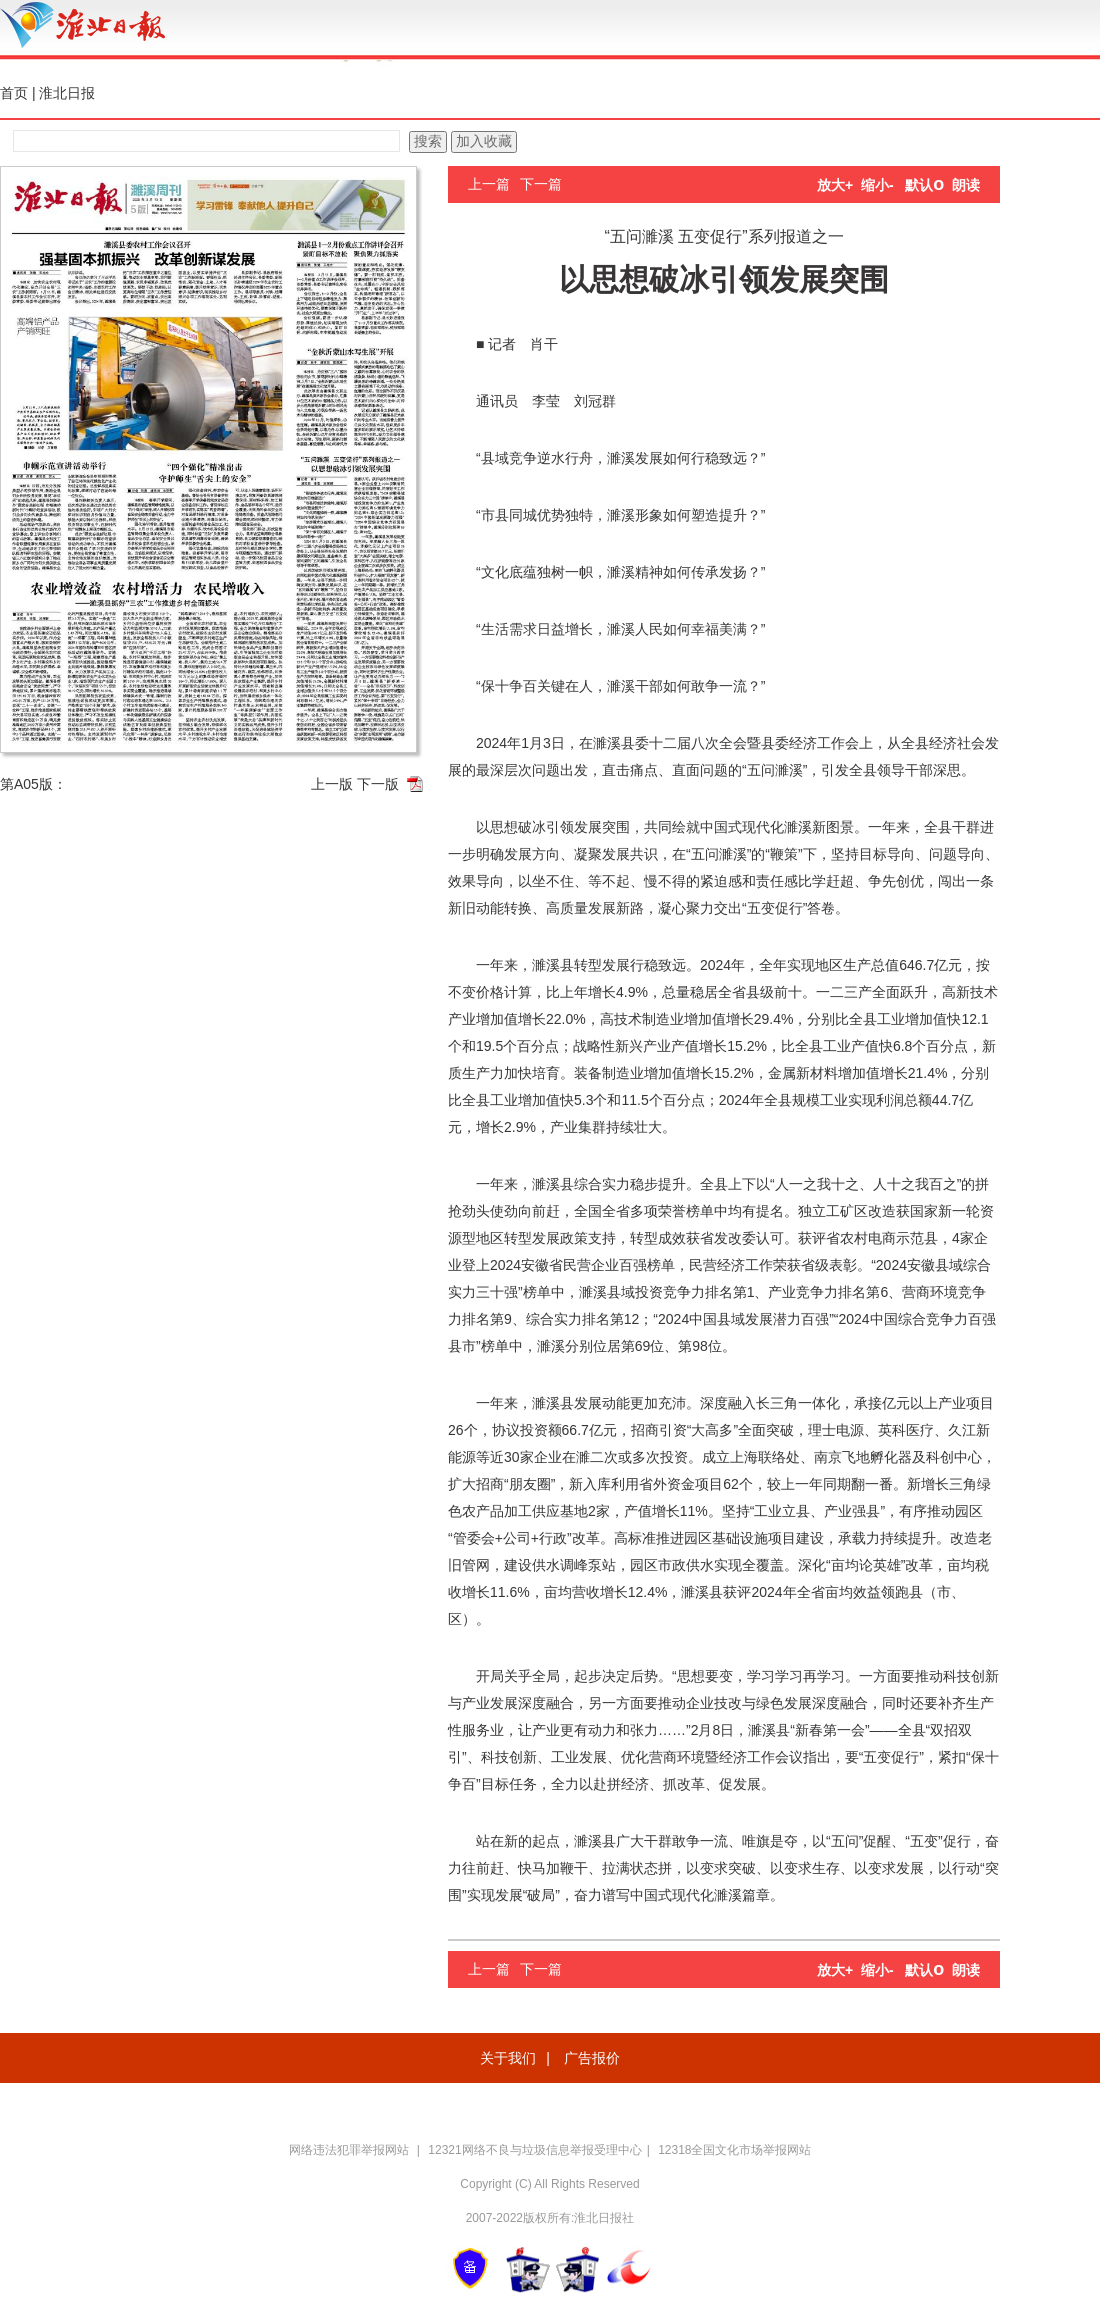 This screenshot has width=1100, height=2323. What do you see at coordinates (835, 185) in the screenshot?
I see `放大+` at bounding box center [835, 185].